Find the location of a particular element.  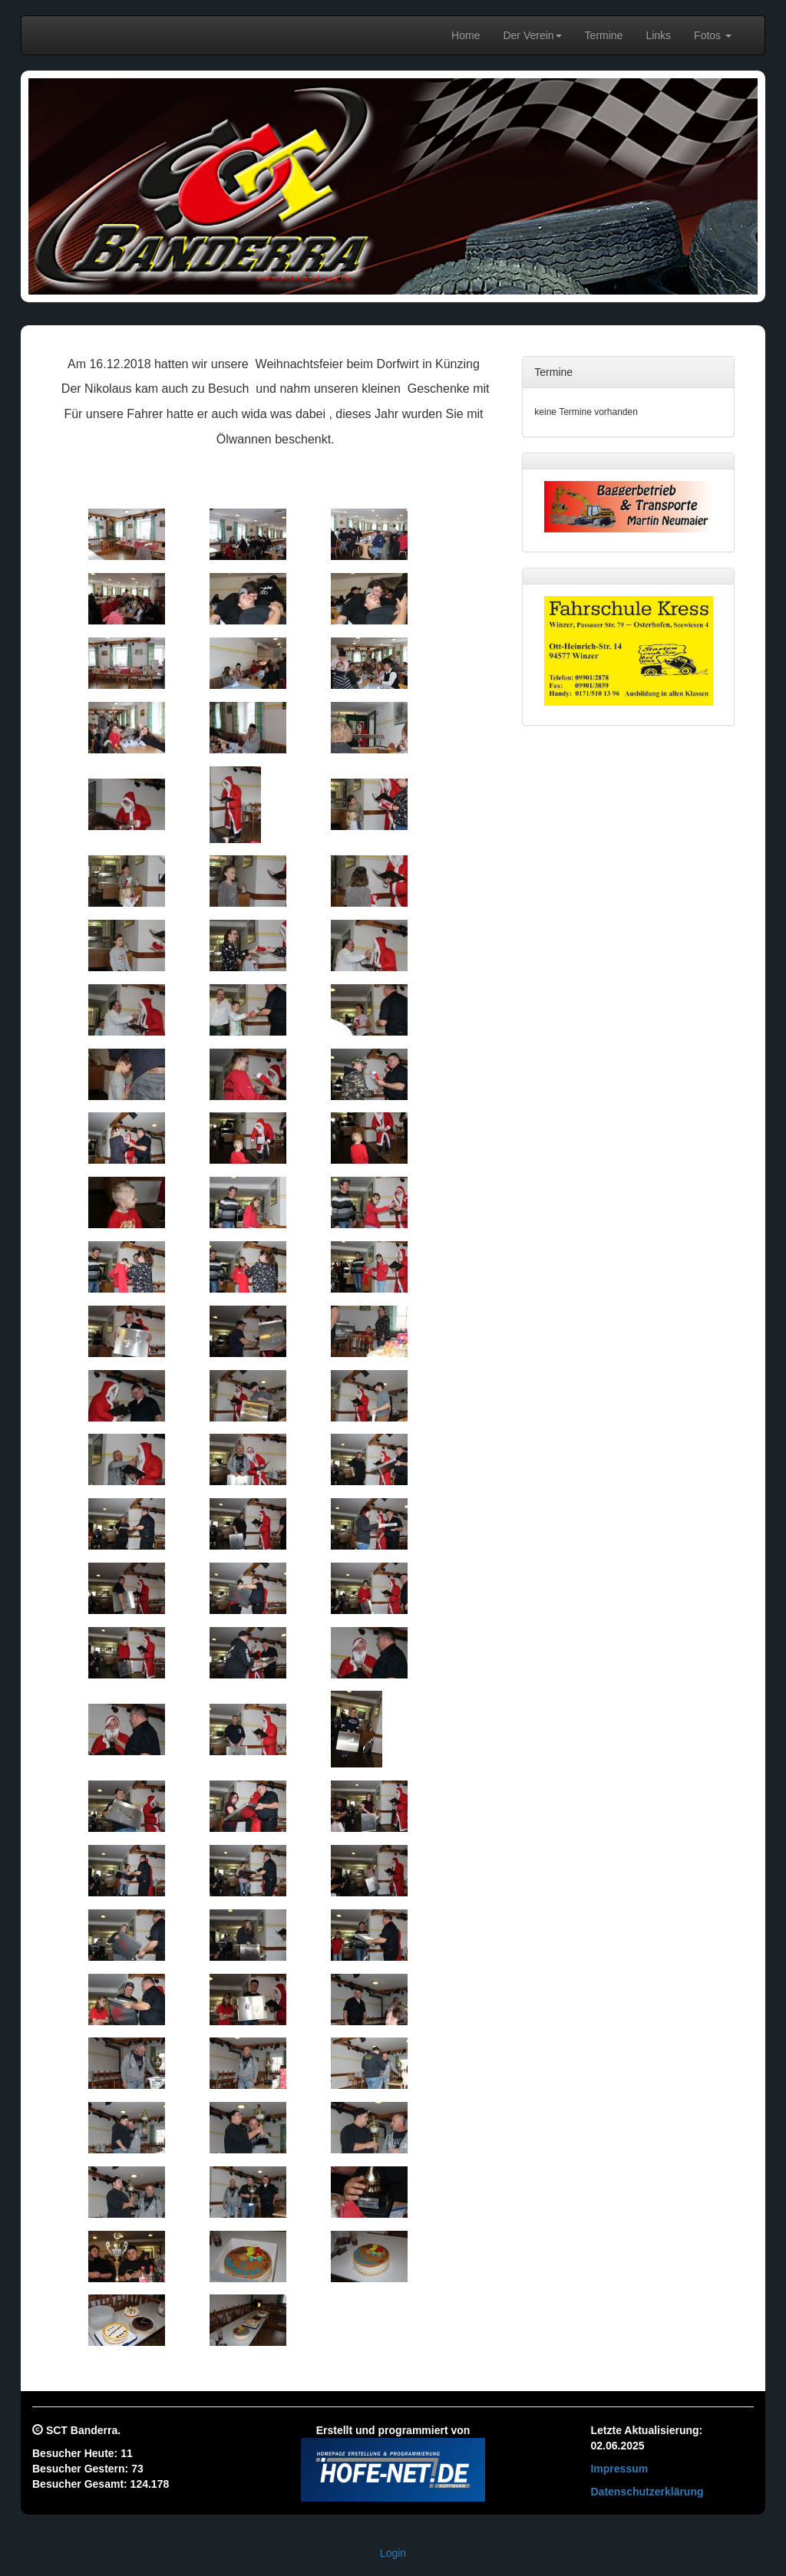

Datenschutzerklärung is located at coordinates (646, 2491).